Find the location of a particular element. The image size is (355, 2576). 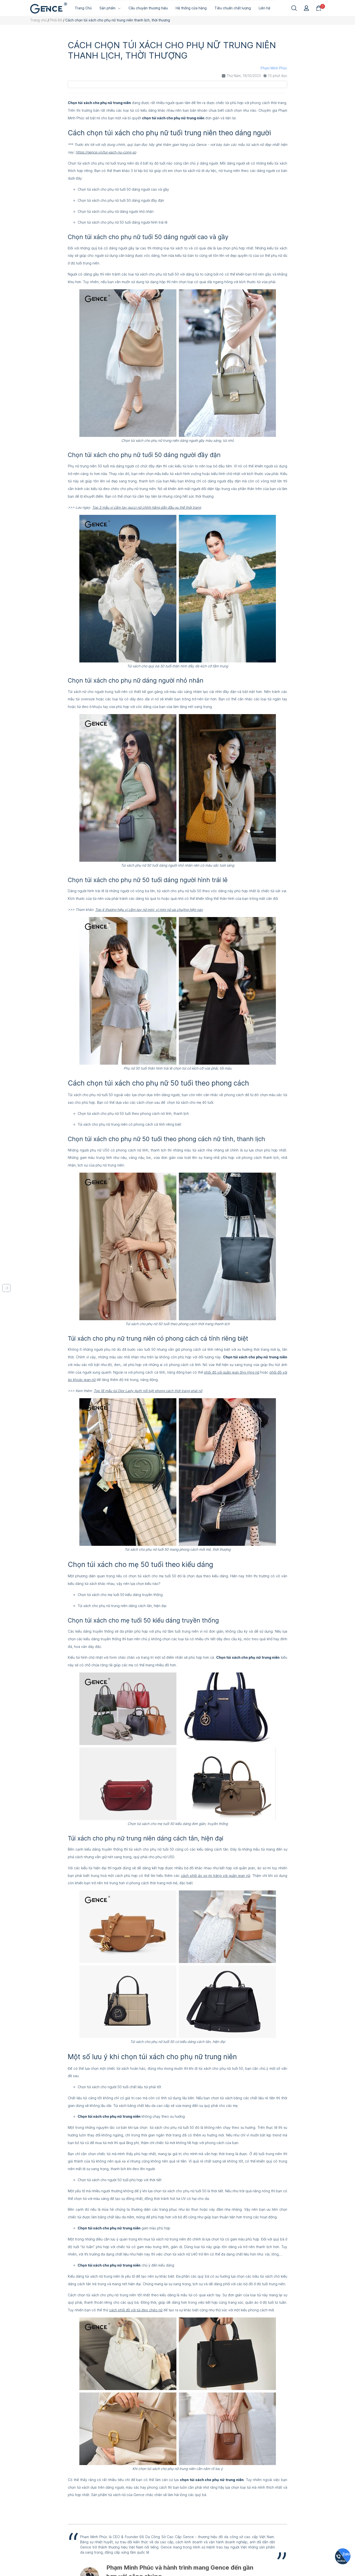

phối đồ với quần jean ống rộng nữ is located at coordinates (231, 1372).